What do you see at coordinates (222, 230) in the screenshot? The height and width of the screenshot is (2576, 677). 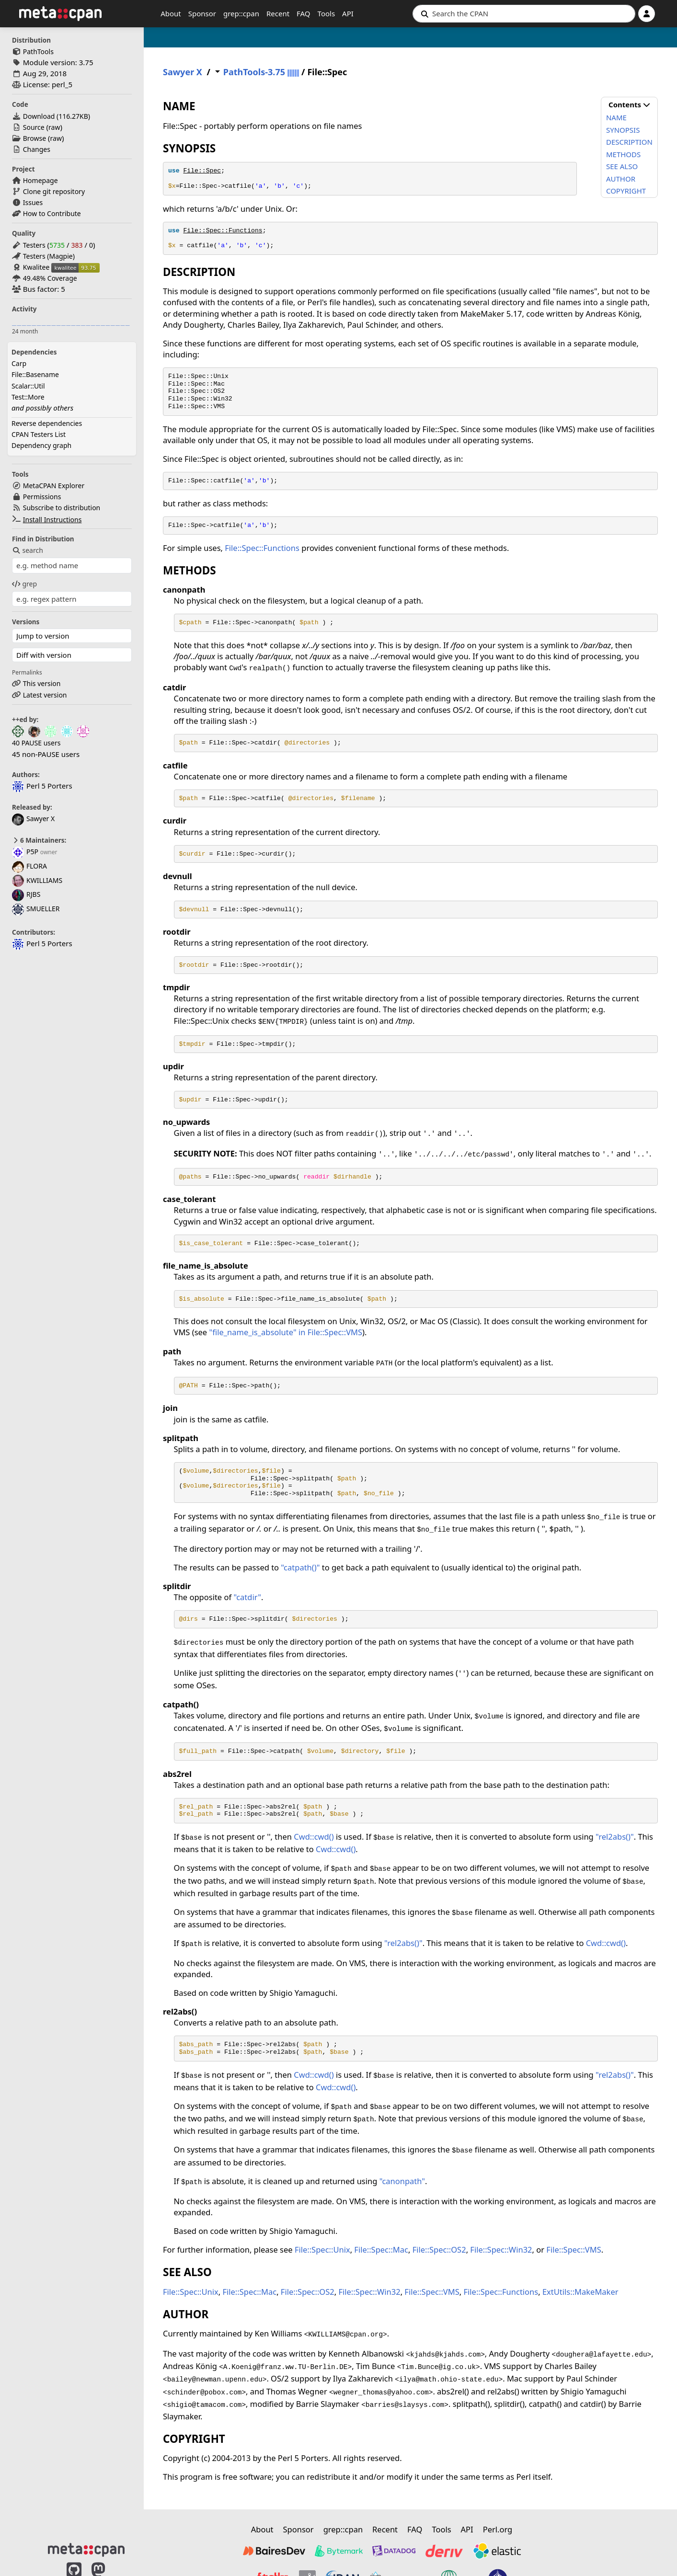 I see `File::Spec::Functions` at bounding box center [222, 230].